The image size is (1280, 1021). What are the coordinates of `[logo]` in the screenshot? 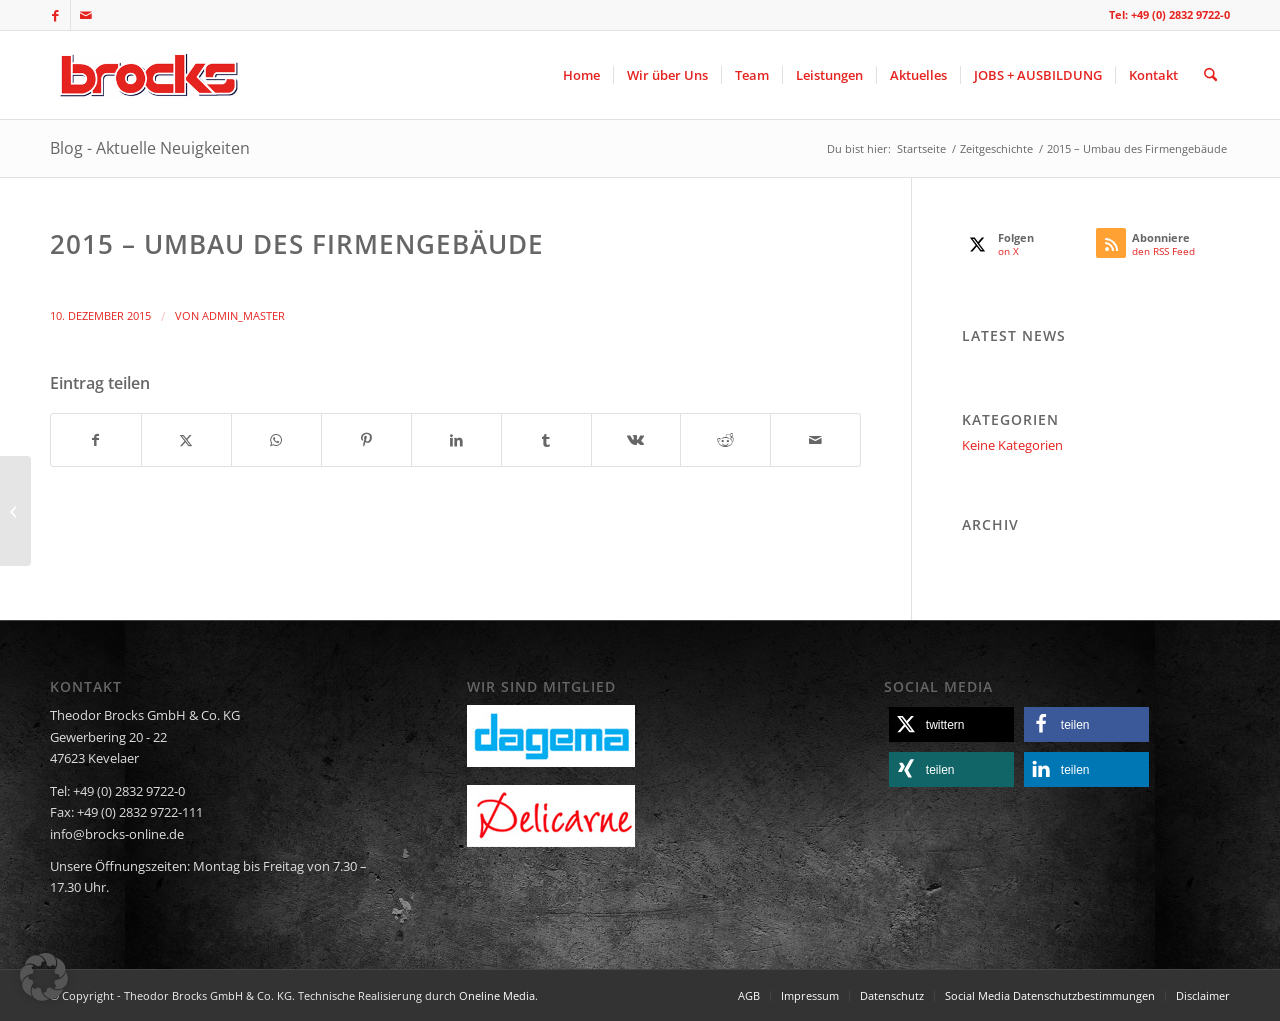 It's located at (146, 75).